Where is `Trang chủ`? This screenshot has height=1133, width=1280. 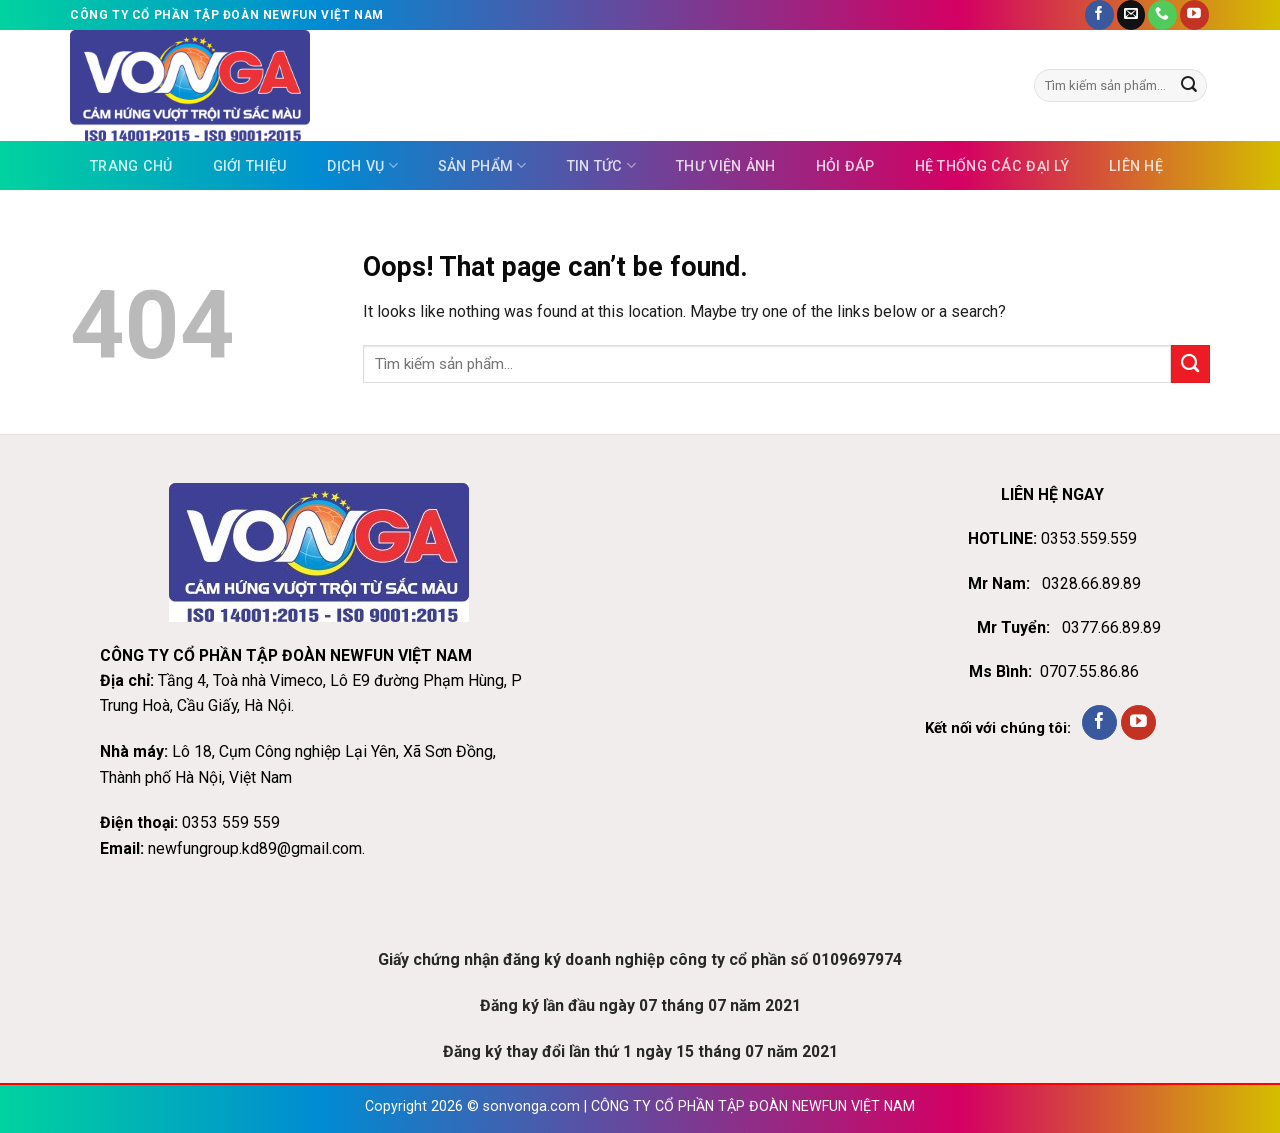
Trang chủ is located at coordinates (131, 166).